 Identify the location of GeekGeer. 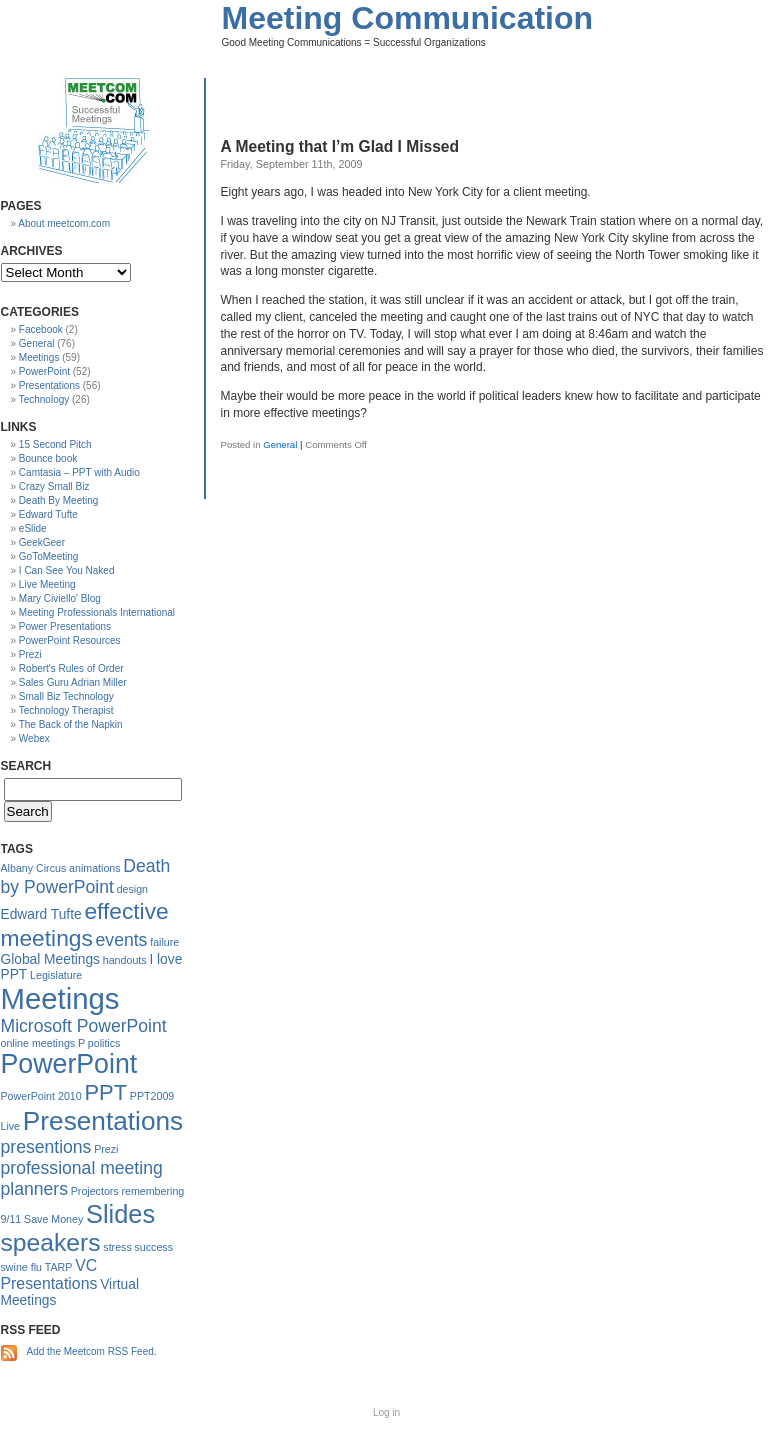
(42, 542).